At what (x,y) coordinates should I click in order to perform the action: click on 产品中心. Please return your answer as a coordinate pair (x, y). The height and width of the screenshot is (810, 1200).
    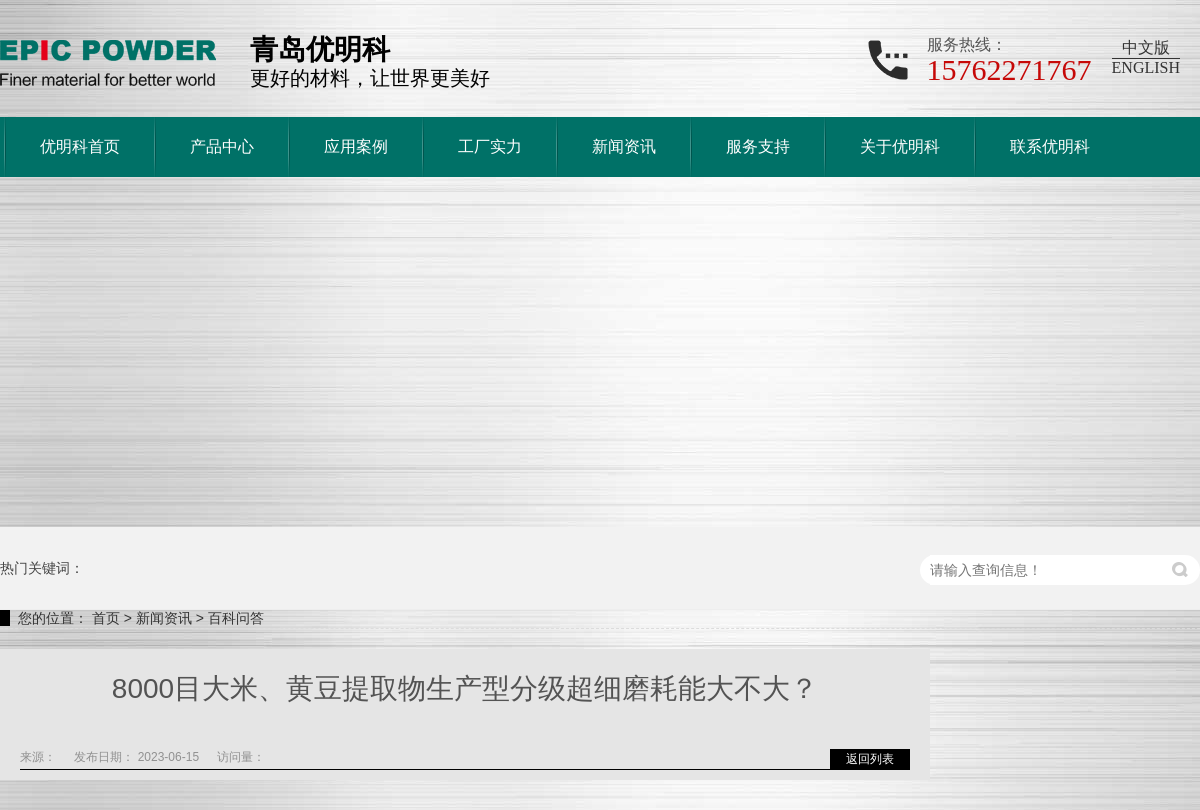
    Looking at the image, I should click on (222, 146).